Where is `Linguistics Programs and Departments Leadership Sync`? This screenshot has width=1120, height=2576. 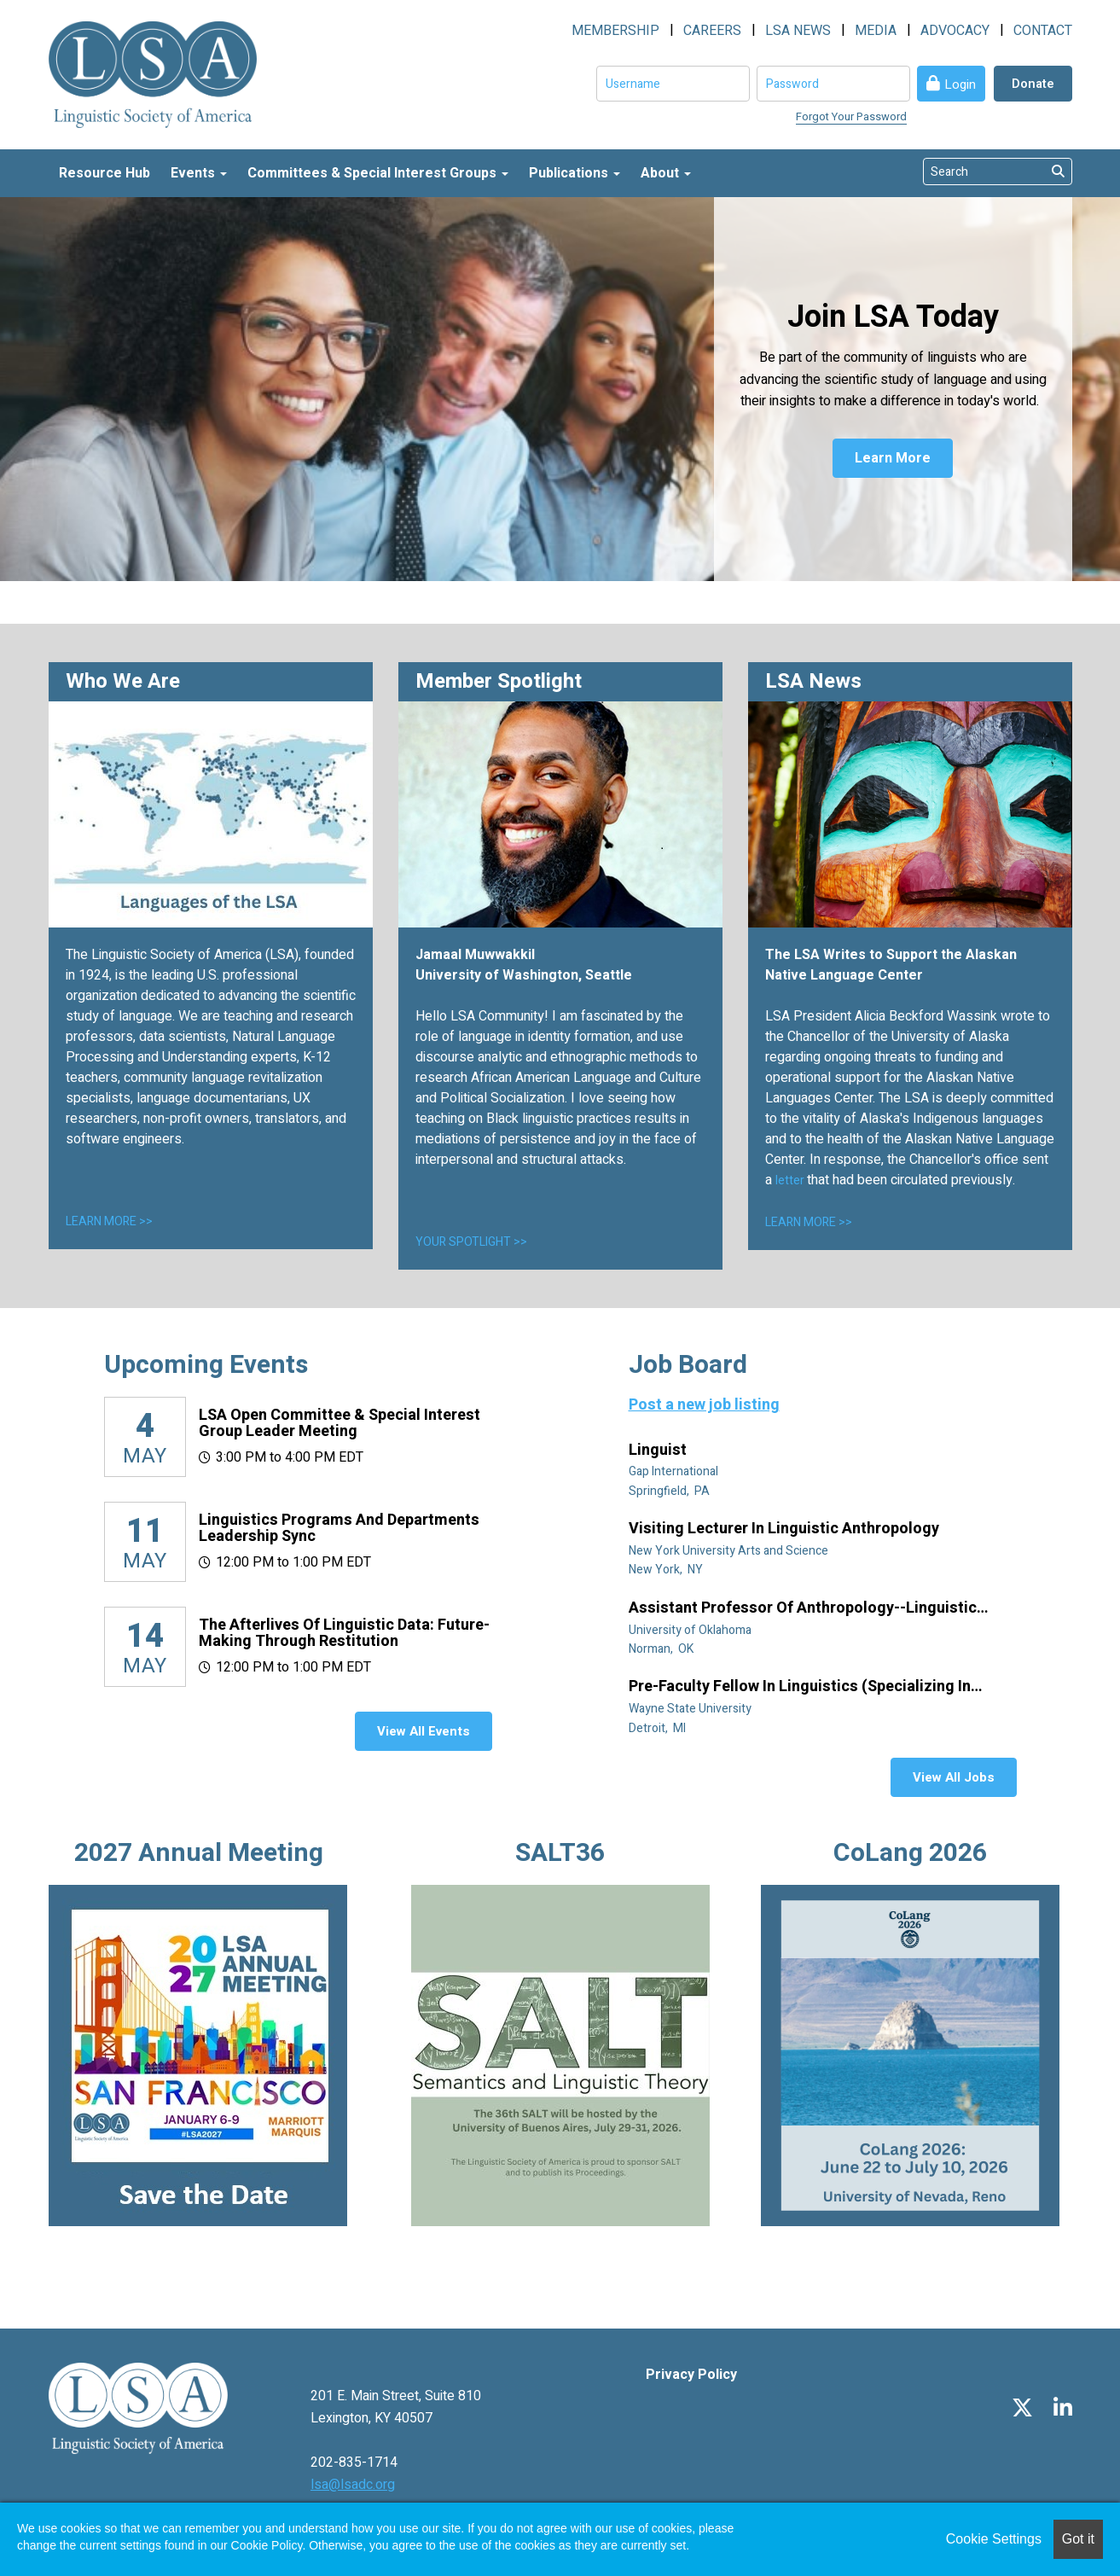 Linguistics Programs and Departments Leadership Sync is located at coordinates (339, 1529).